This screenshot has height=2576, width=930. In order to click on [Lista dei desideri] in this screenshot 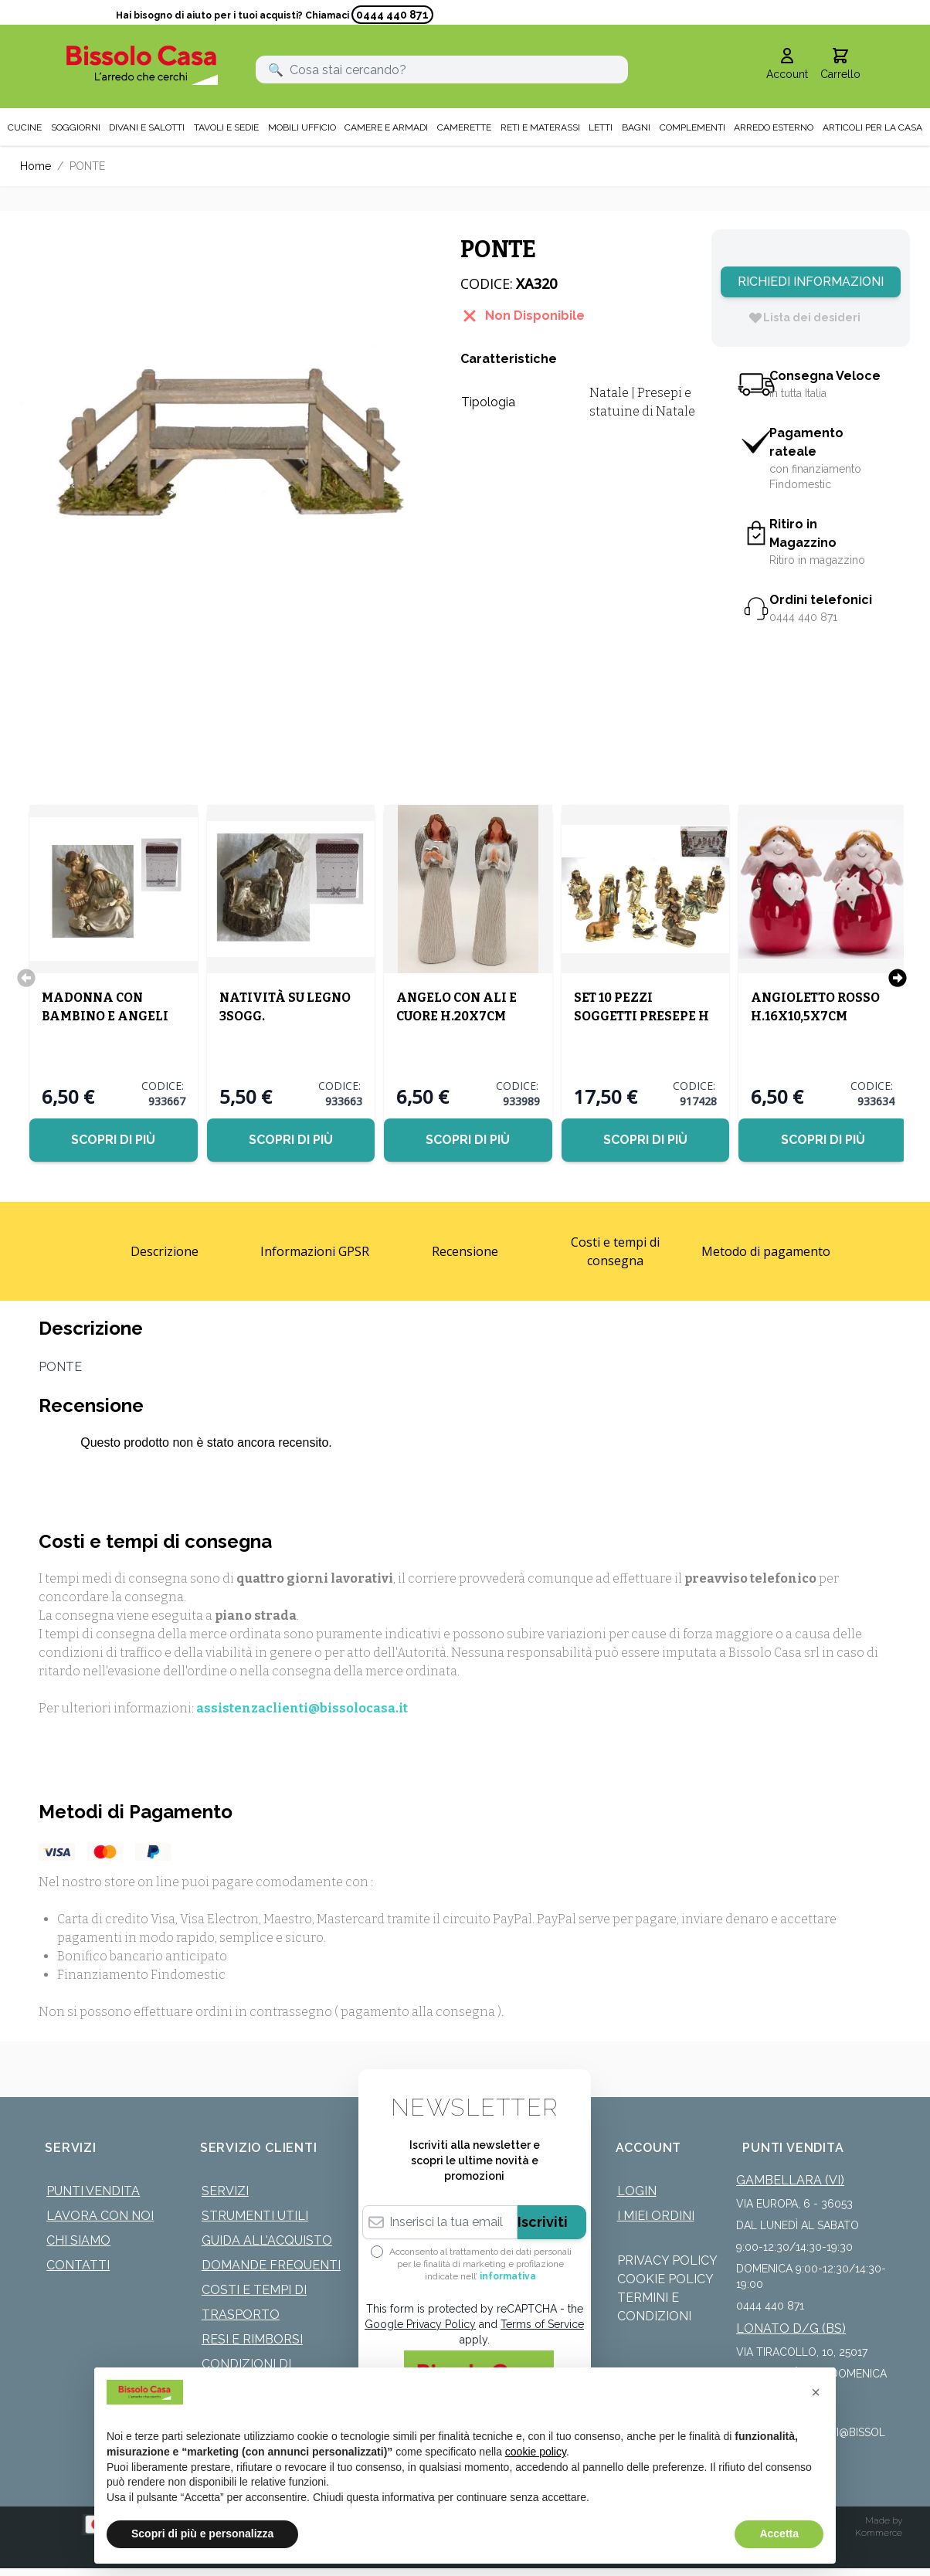, I will do `click(804, 317)`.